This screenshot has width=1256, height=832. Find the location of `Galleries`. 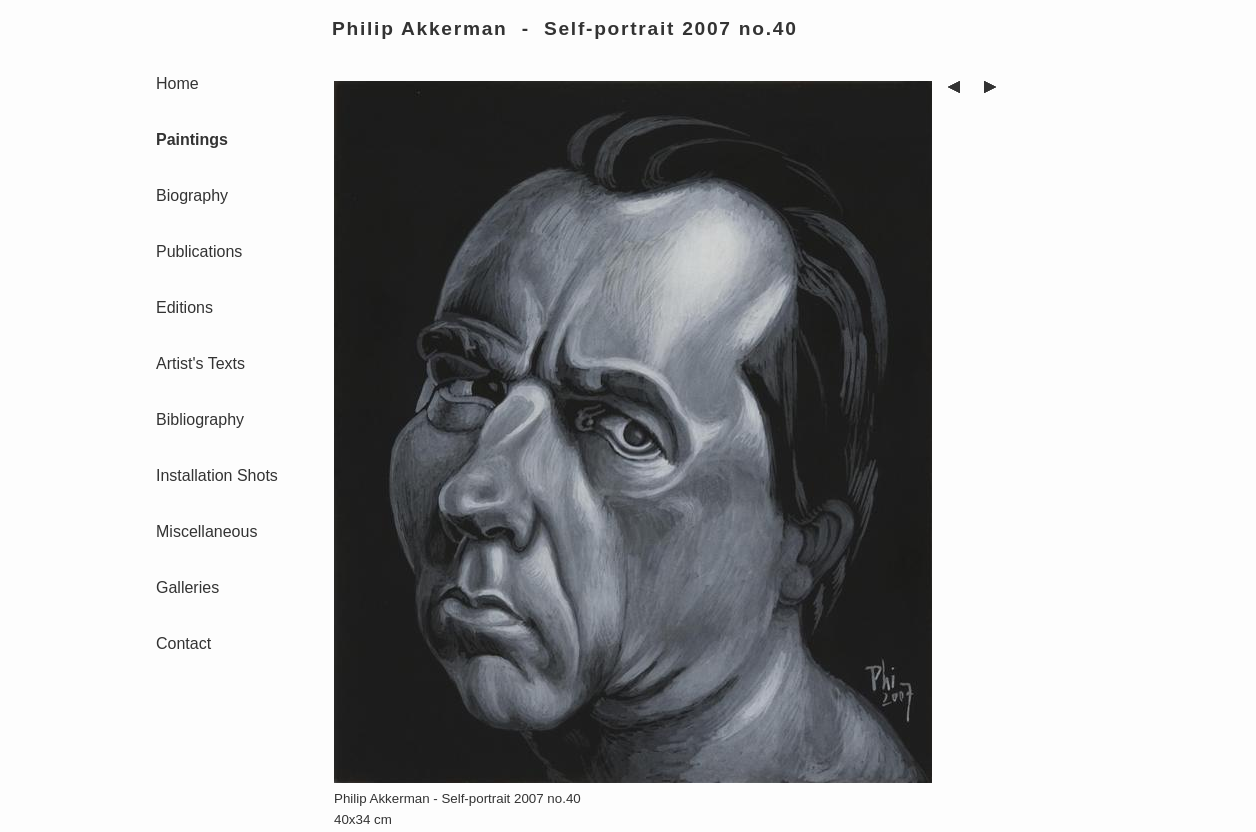

Galleries is located at coordinates (187, 587).